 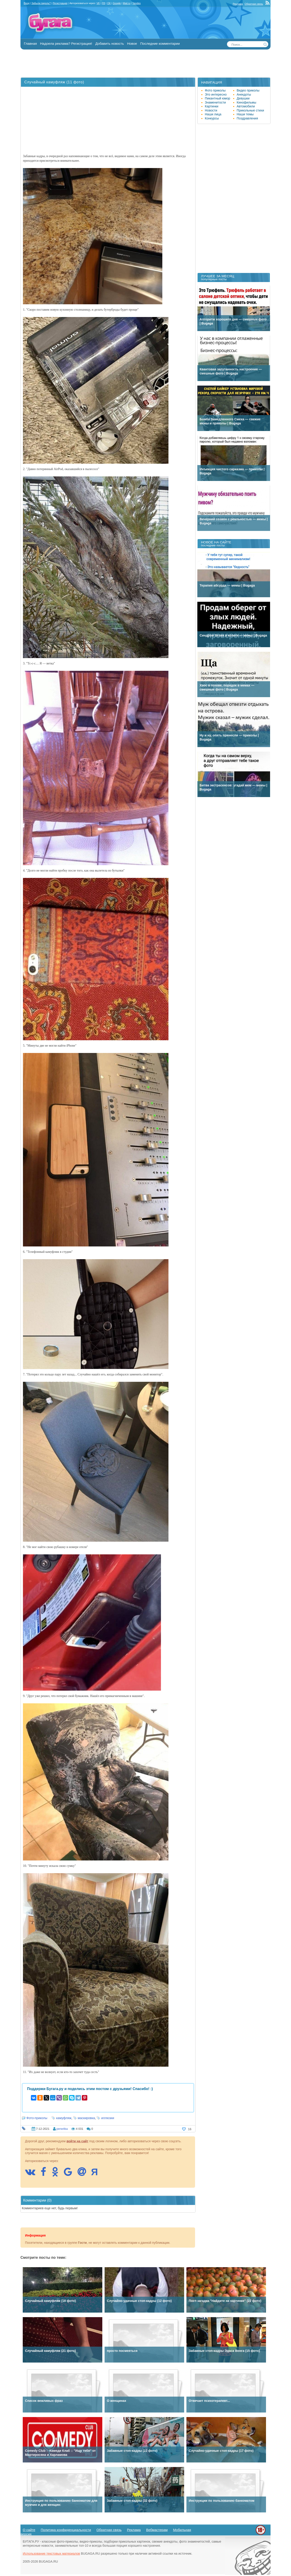 What do you see at coordinates (66, 2530) in the screenshot?
I see `Политика конфиденциальности` at bounding box center [66, 2530].